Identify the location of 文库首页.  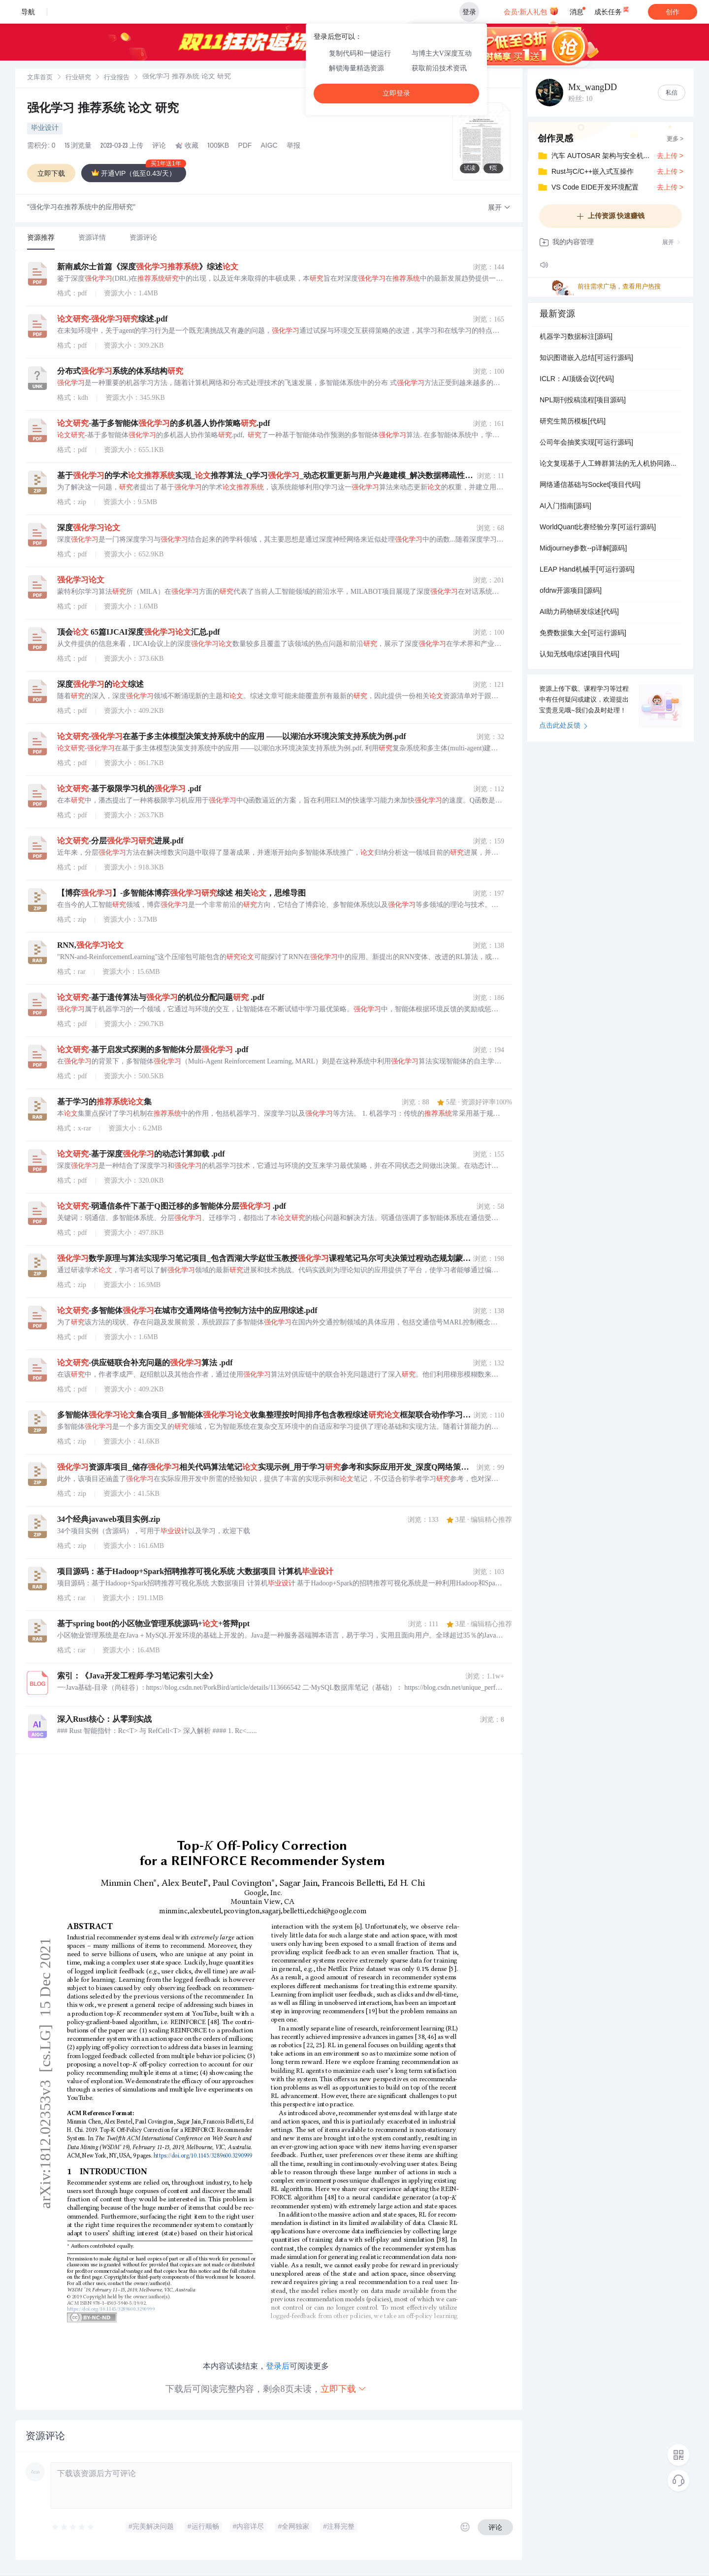
(40, 78).